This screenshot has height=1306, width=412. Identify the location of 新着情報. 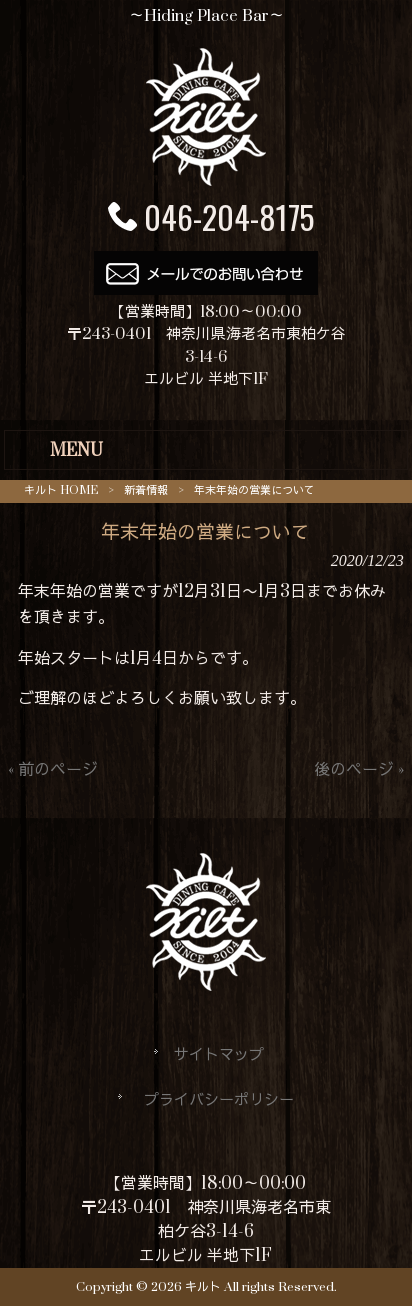
(146, 490).